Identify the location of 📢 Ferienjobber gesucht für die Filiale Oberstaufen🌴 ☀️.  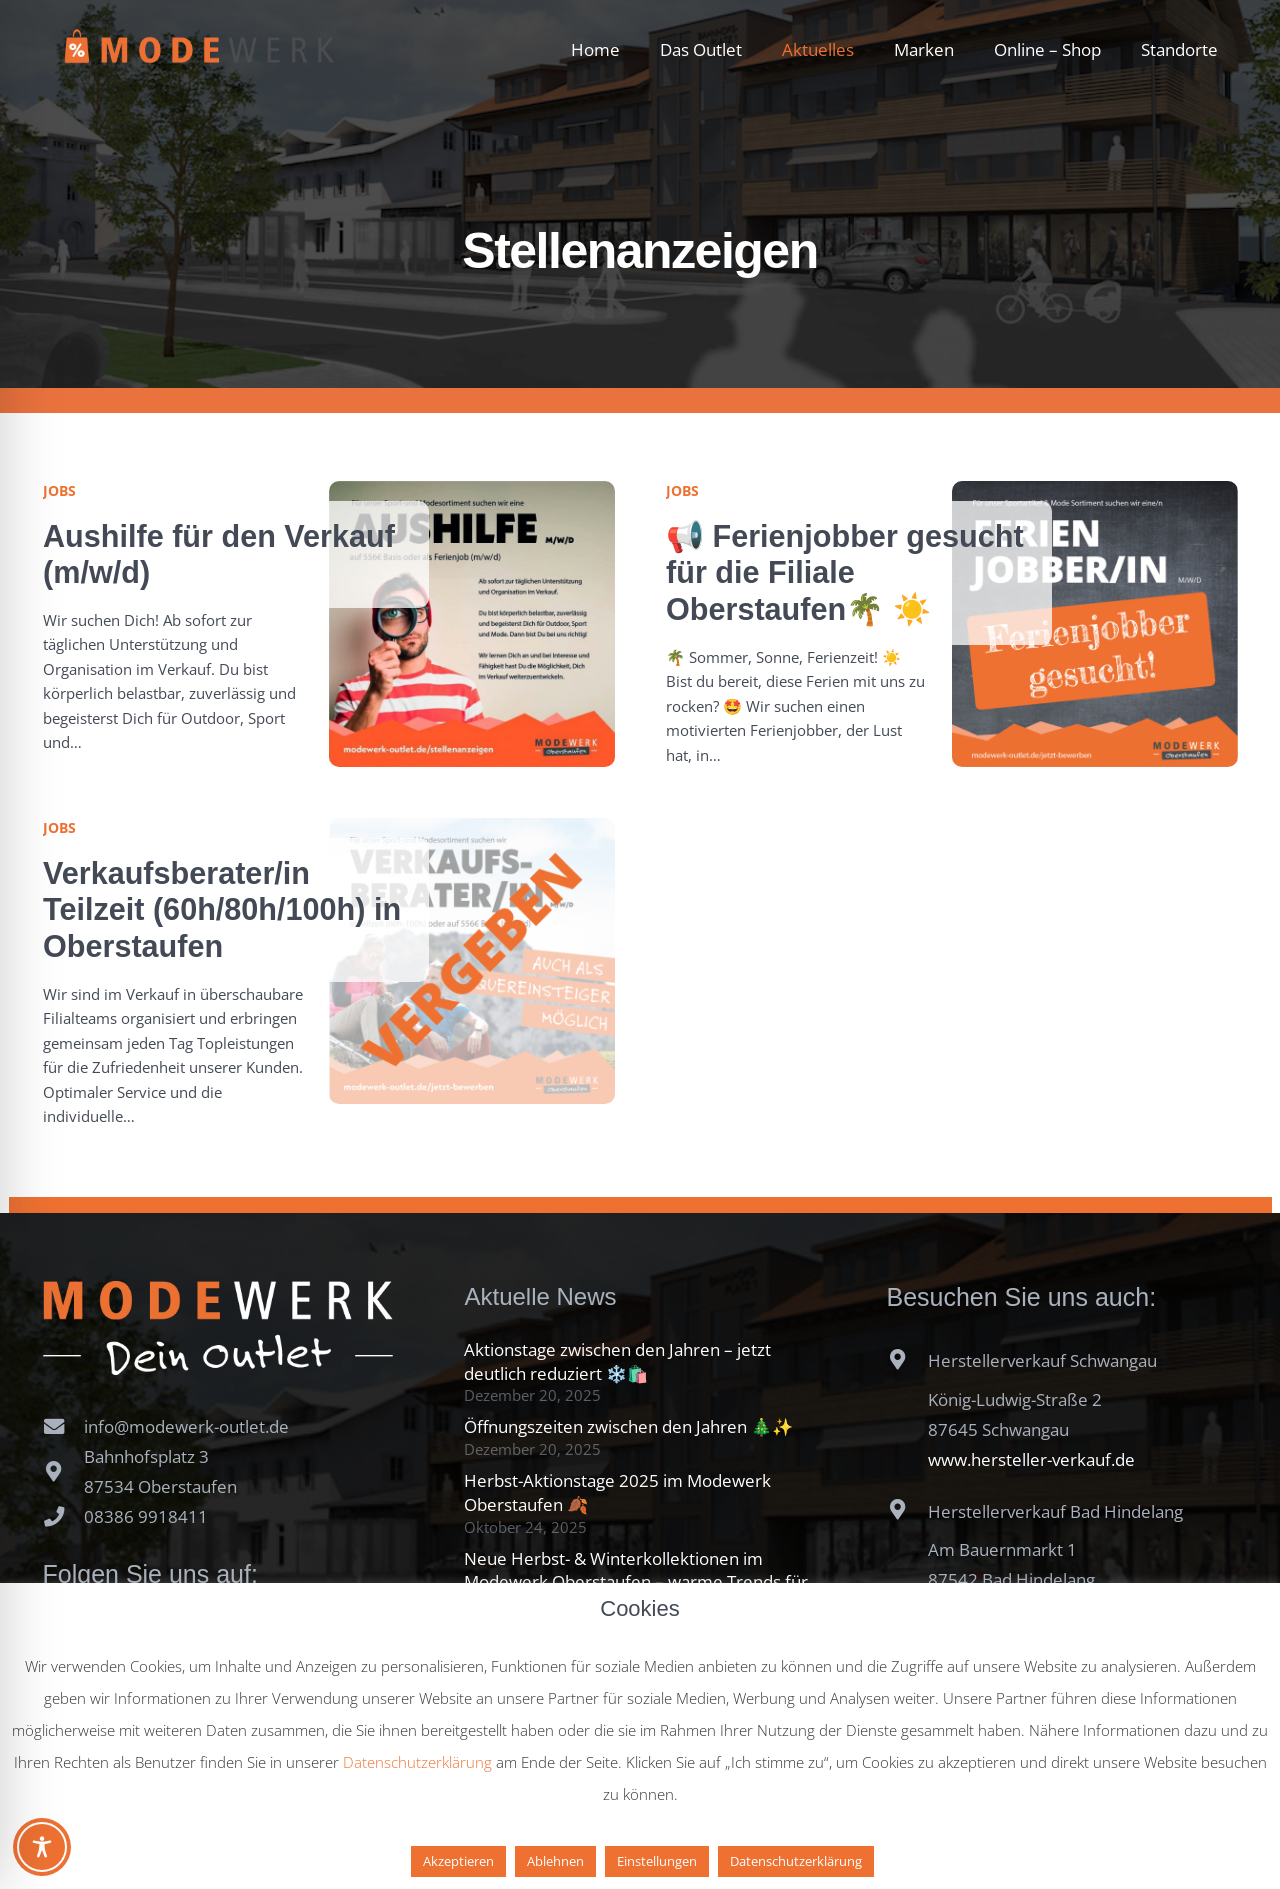
(845, 572).